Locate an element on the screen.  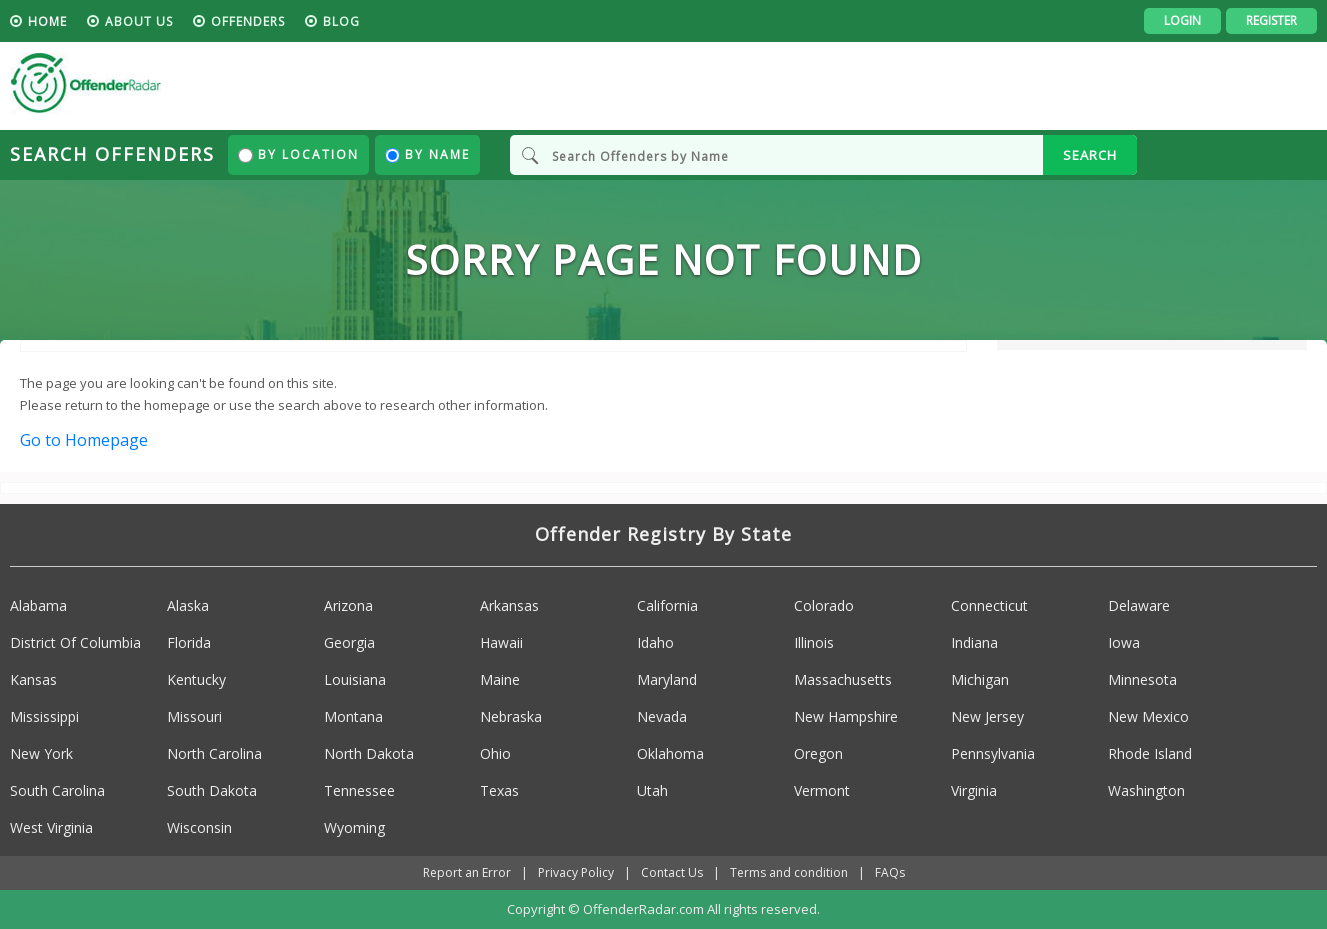
West Virginia is located at coordinates (51, 827).